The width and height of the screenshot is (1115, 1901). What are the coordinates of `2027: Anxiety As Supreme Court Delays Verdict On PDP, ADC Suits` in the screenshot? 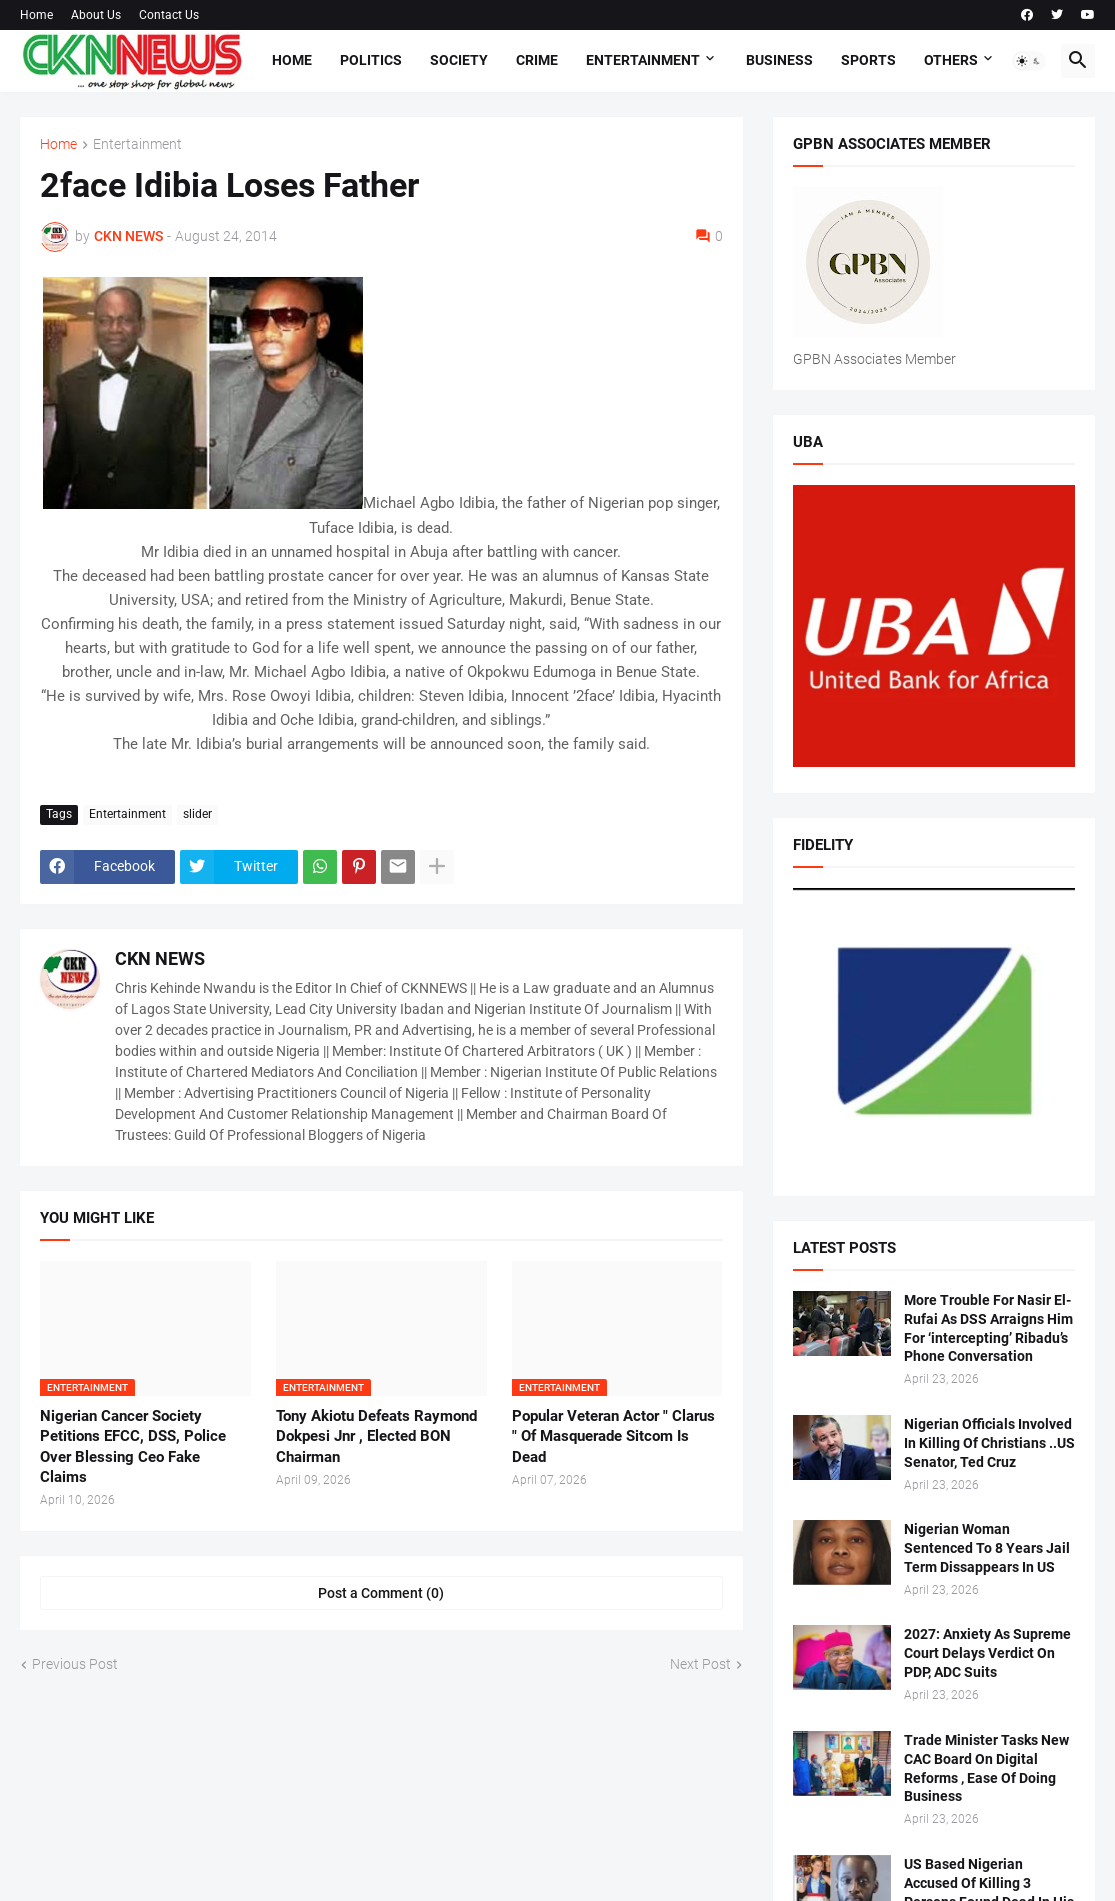 It's located at (987, 1653).